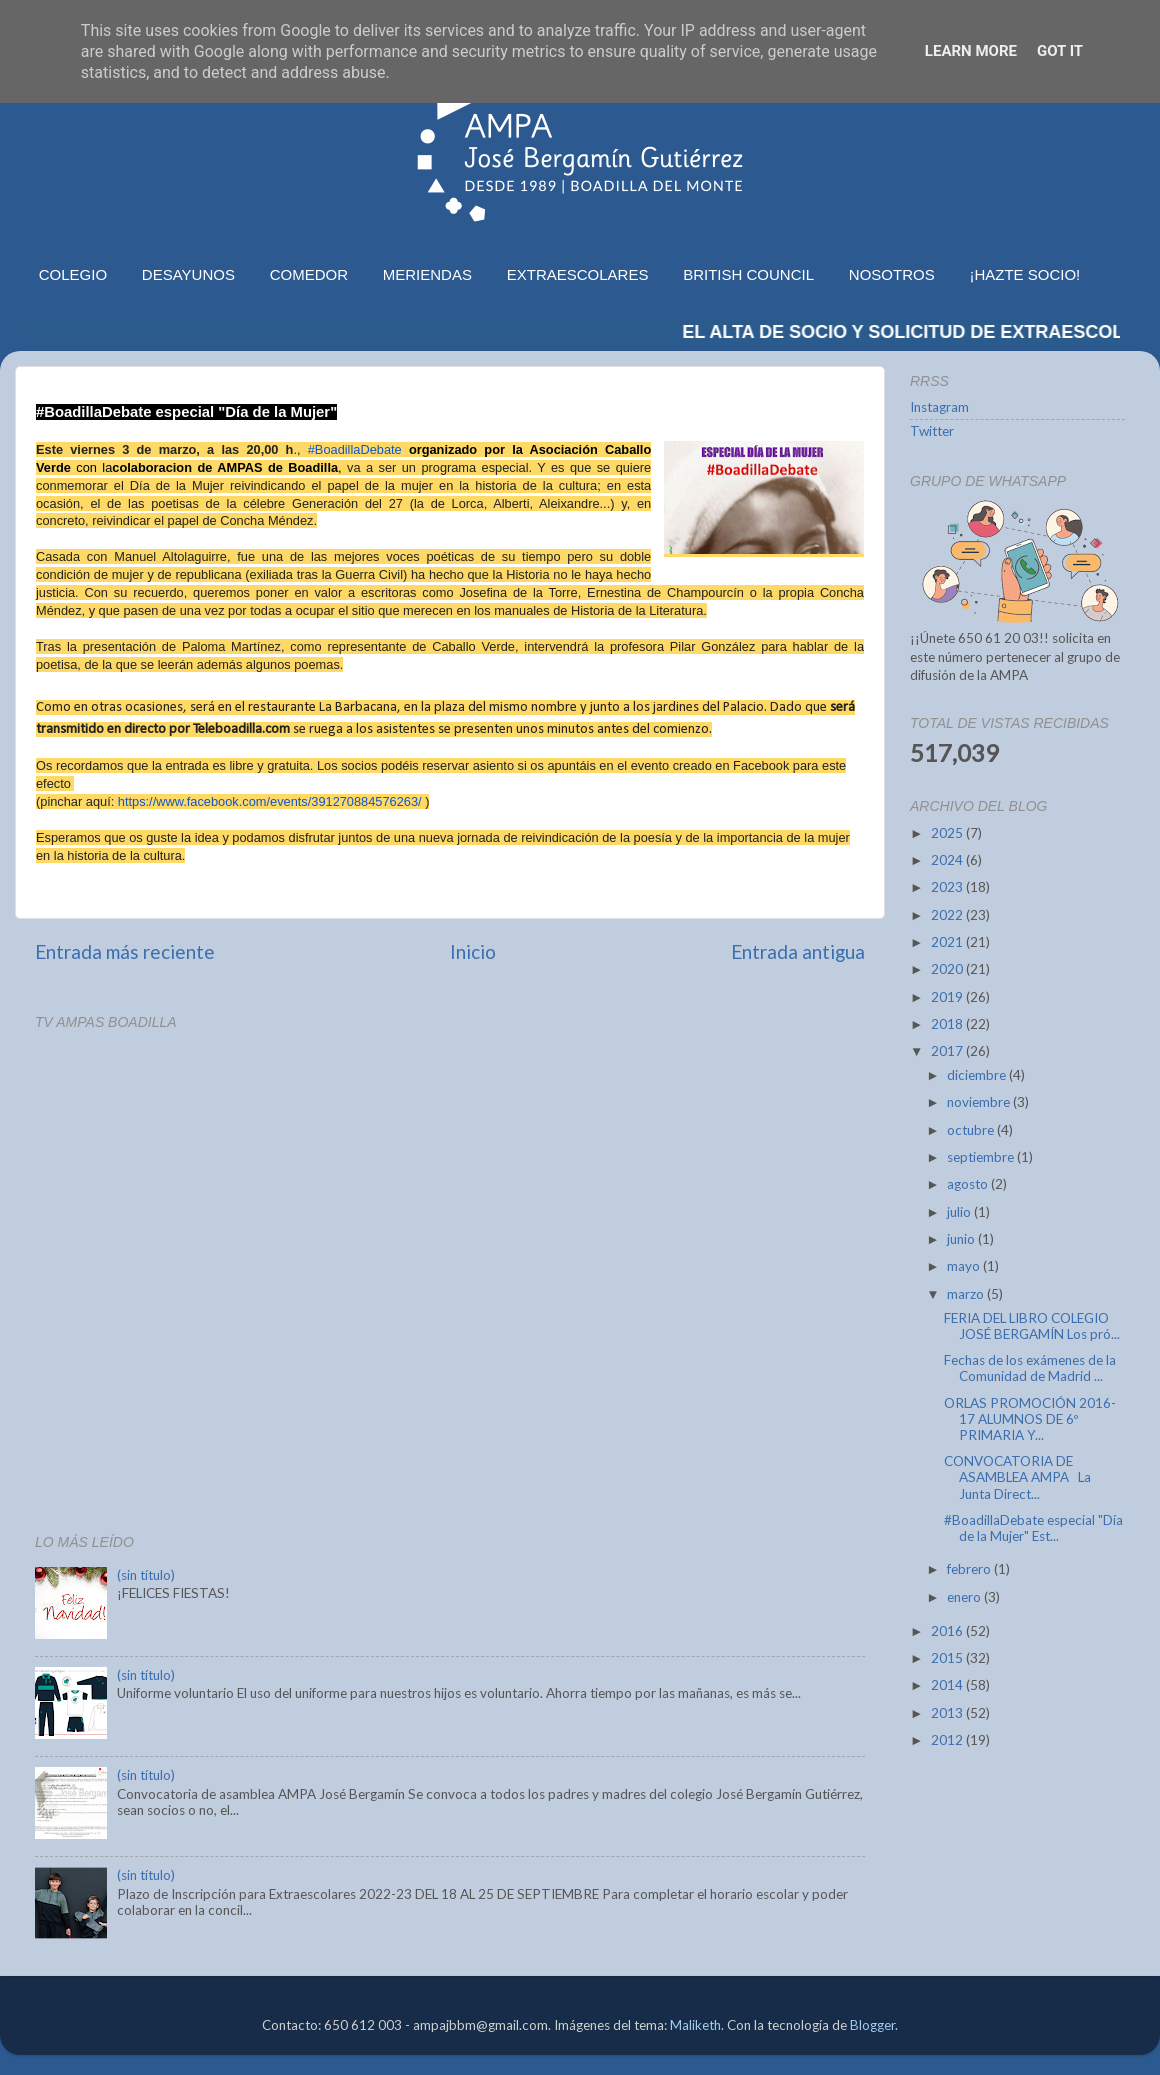 The image size is (1160, 2075). I want to click on #BoadillaDebate especial "Día de la Mujer" Est..., so click(1033, 1528).